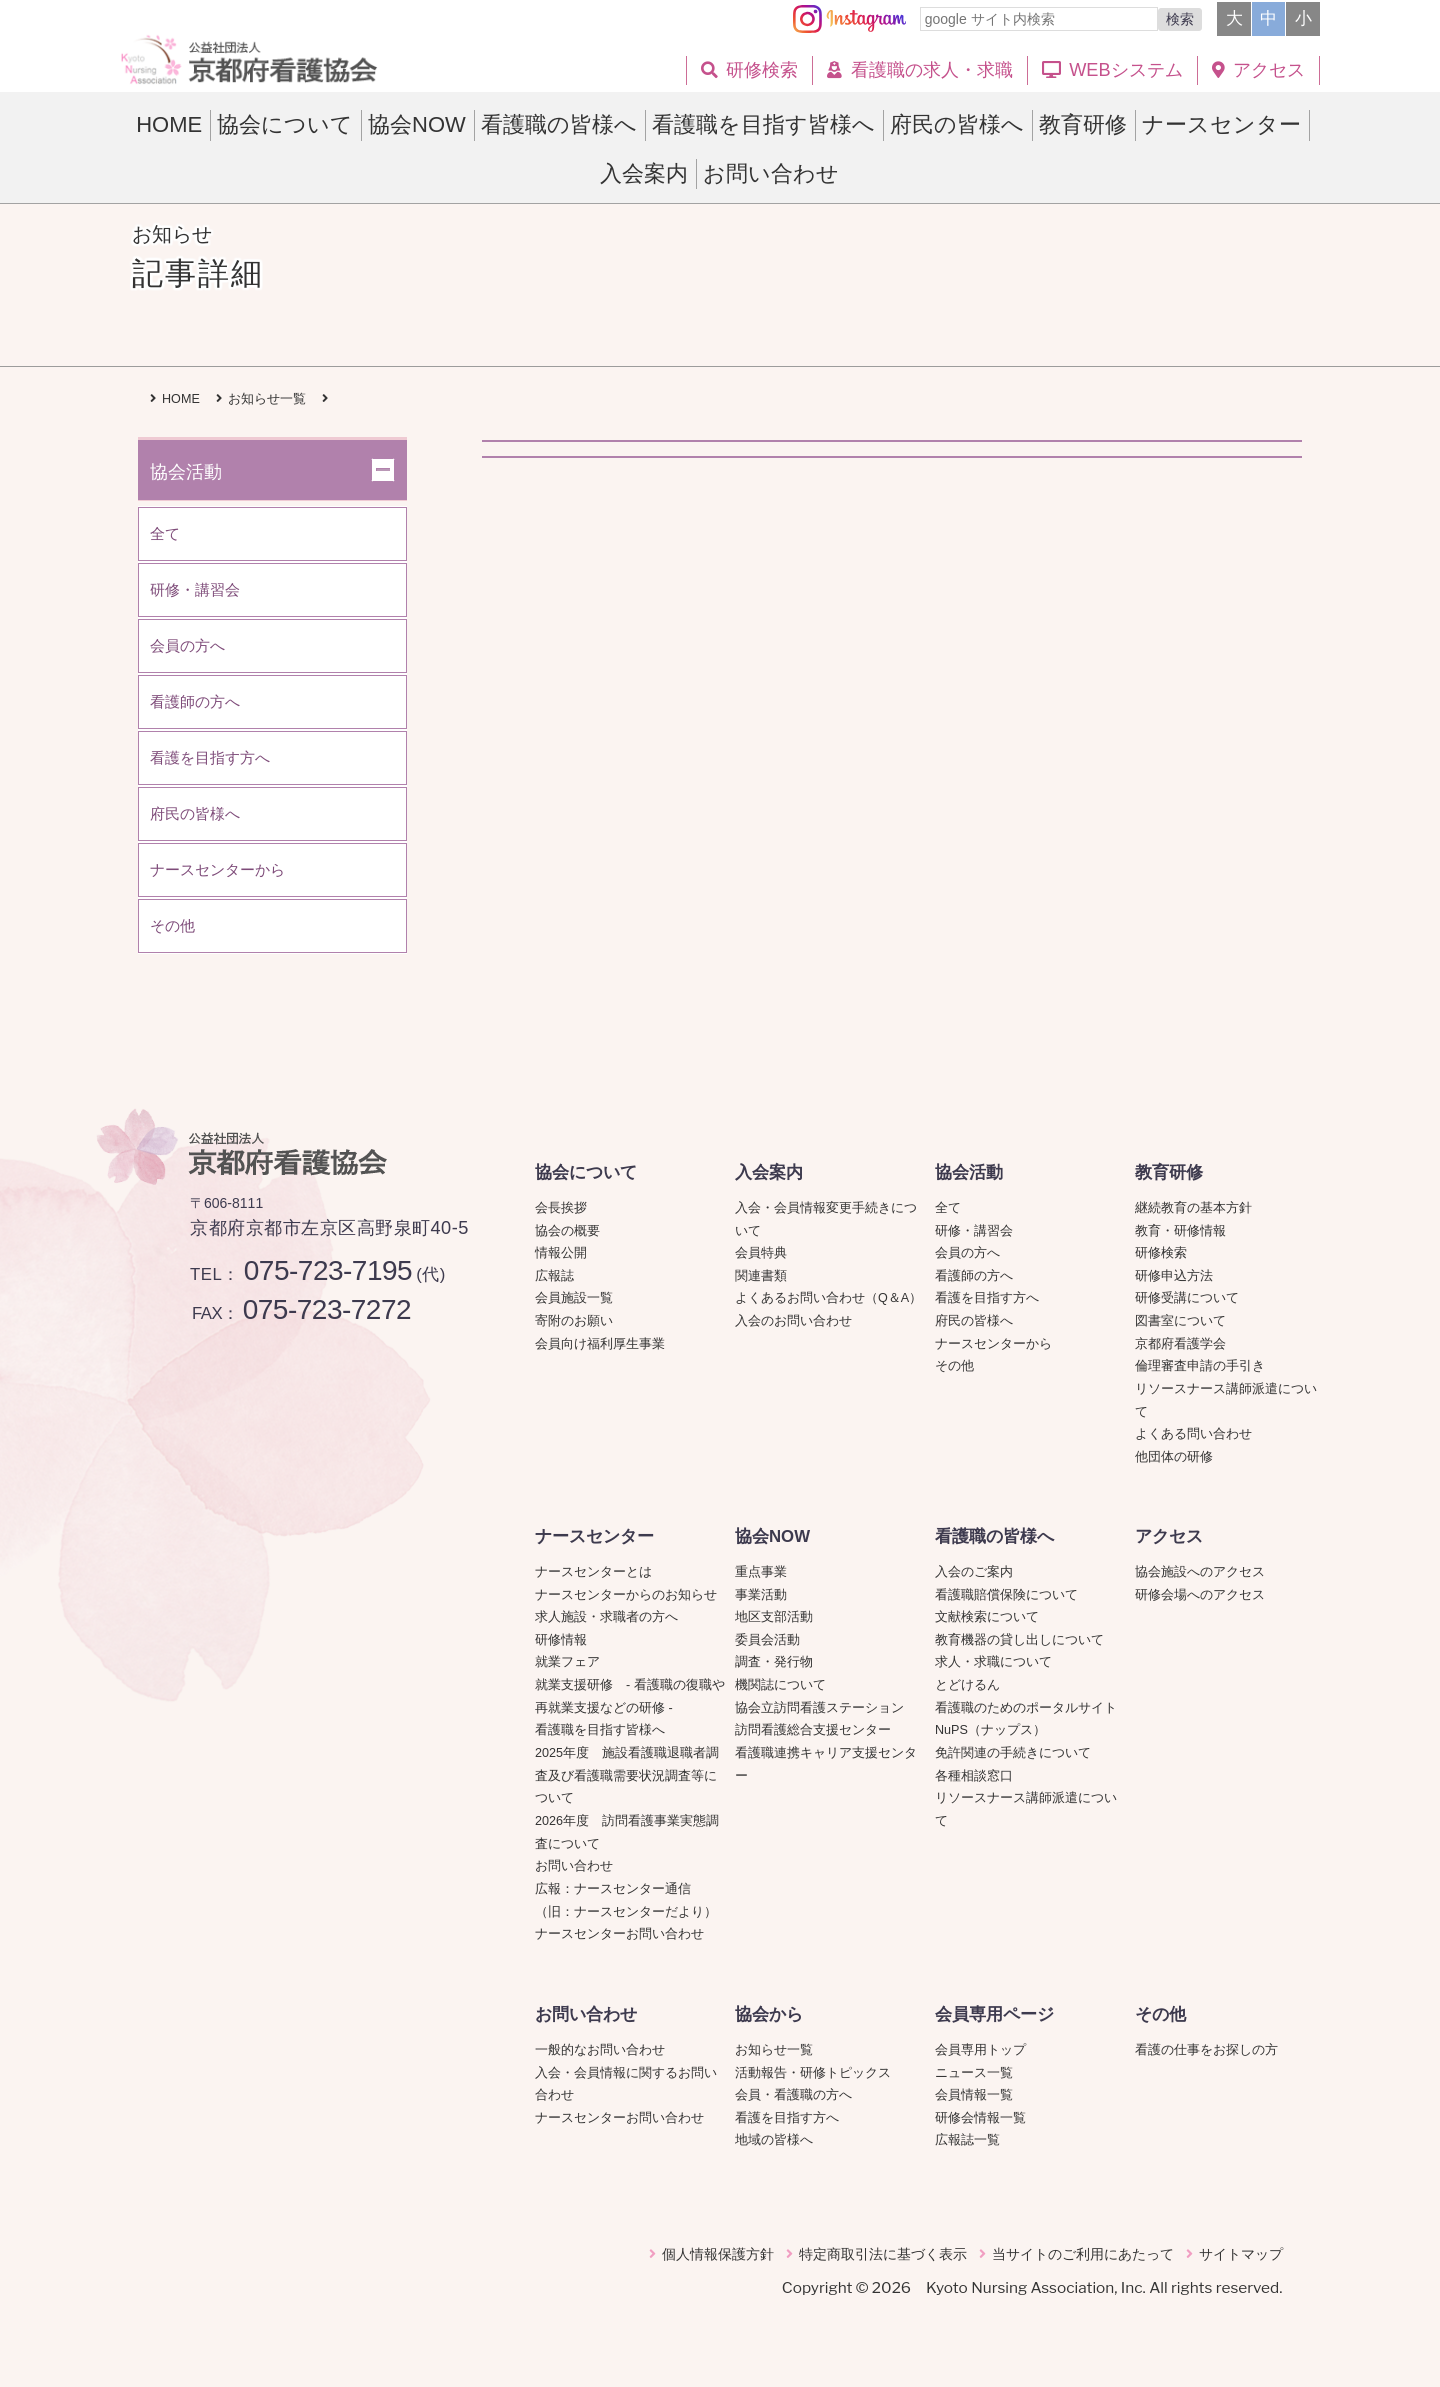 Image resolution: width=1440 pixels, height=2387 pixels. What do you see at coordinates (586, 1172) in the screenshot?
I see `協会について` at bounding box center [586, 1172].